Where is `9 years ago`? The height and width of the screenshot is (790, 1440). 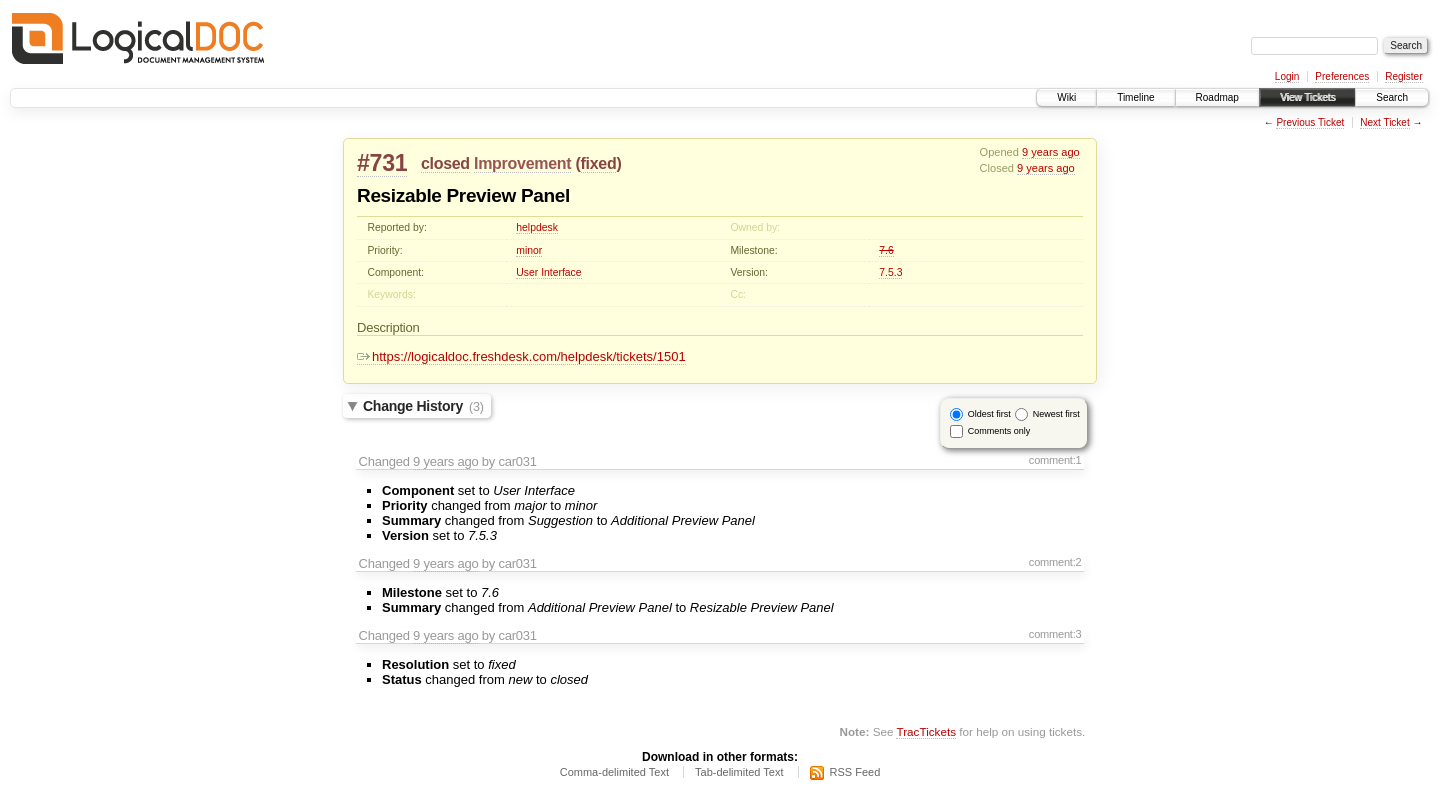 9 years ago is located at coordinates (1051, 152).